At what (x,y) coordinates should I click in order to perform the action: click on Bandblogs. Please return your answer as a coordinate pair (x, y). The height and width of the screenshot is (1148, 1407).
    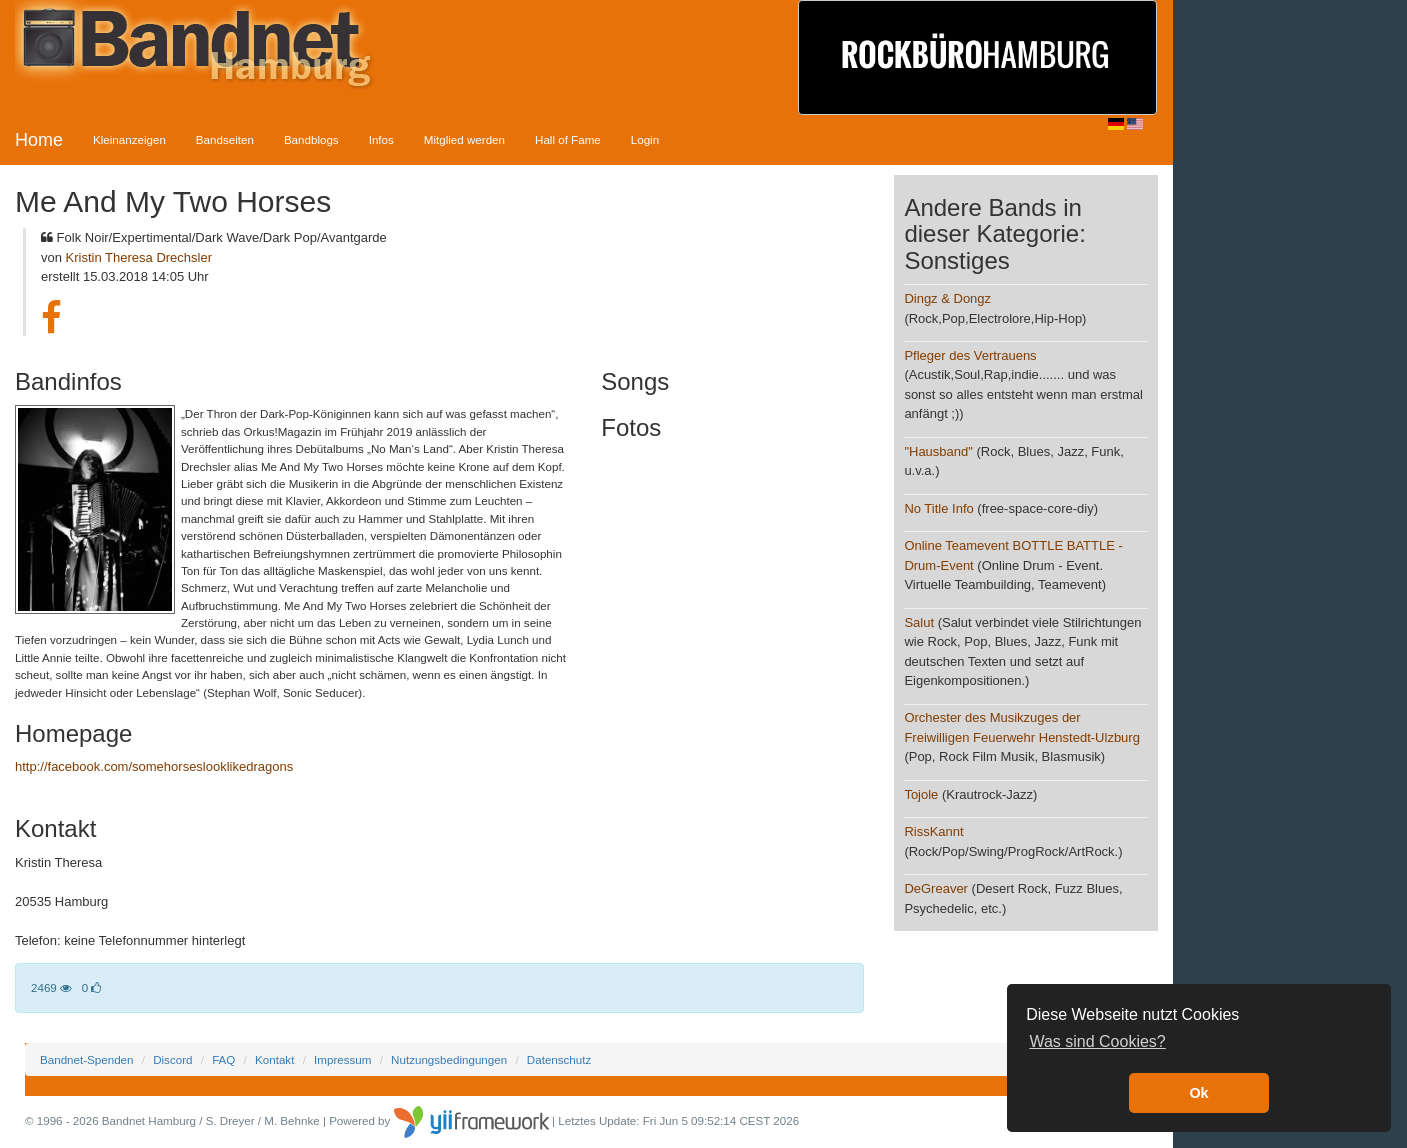
    Looking at the image, I should click on (311, 139).